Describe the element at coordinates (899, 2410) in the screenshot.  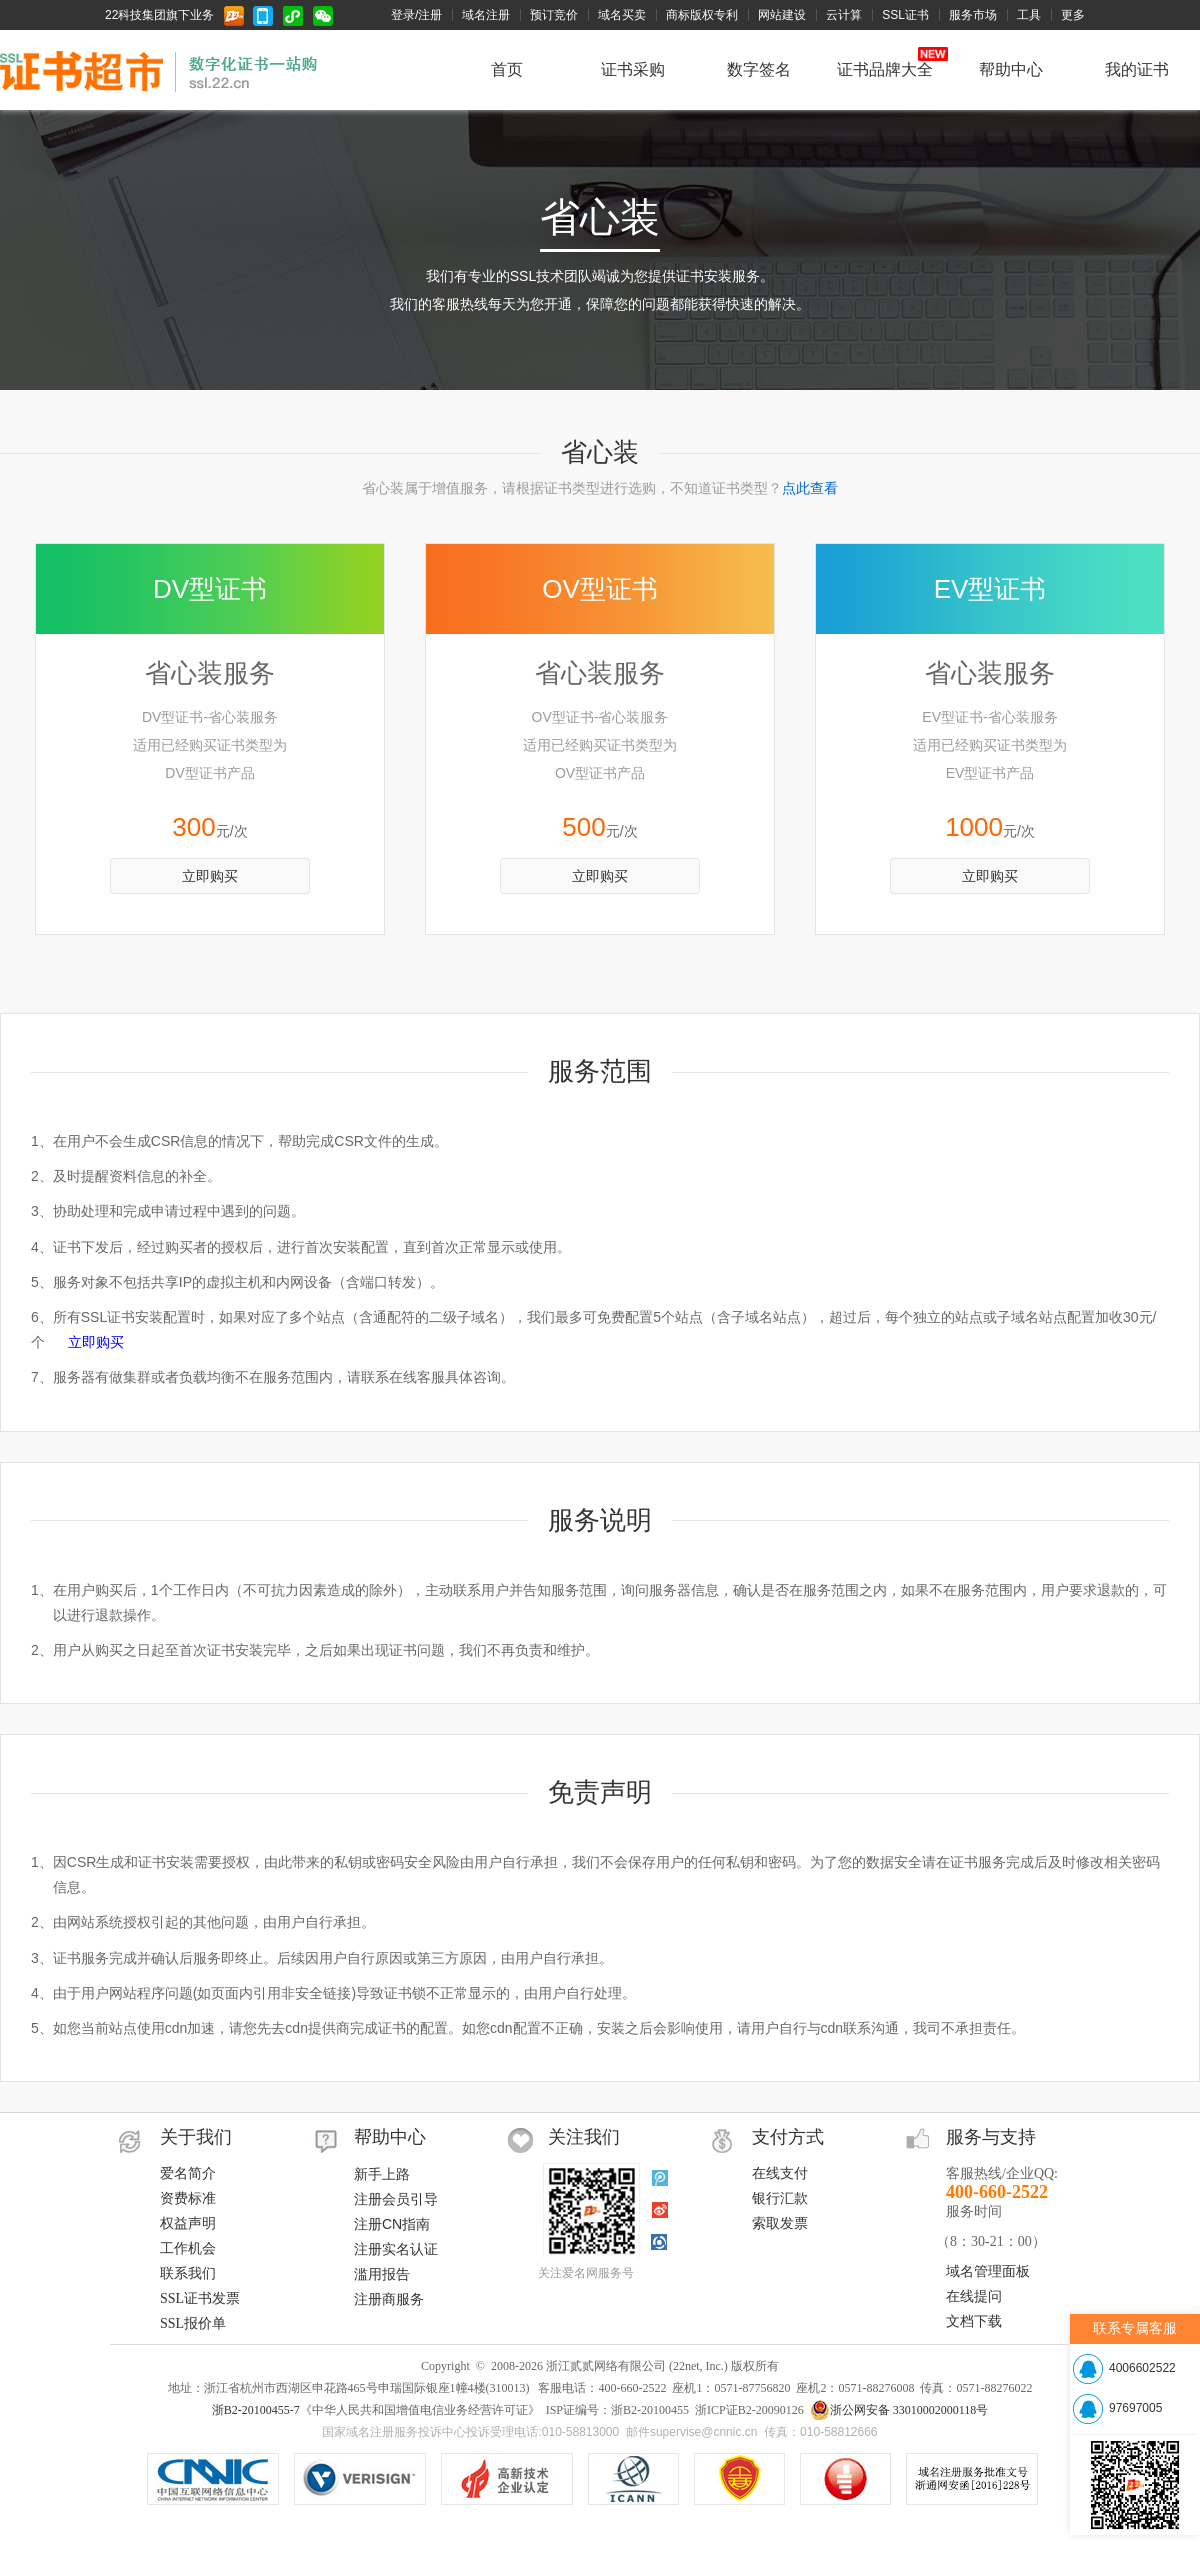
I see `浙公网安备 33010002000118号` at that location.